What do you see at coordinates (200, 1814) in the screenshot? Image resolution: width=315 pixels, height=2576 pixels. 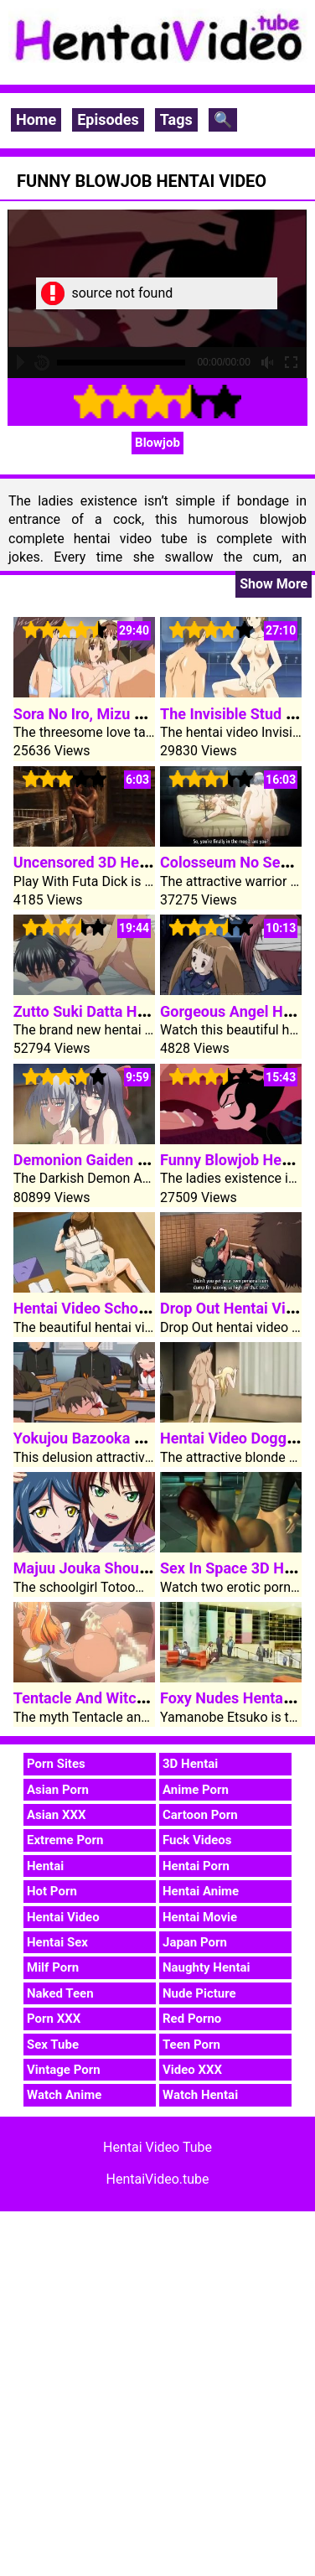 I see `Cartoon Porn` at bounding box center [200, 1814].